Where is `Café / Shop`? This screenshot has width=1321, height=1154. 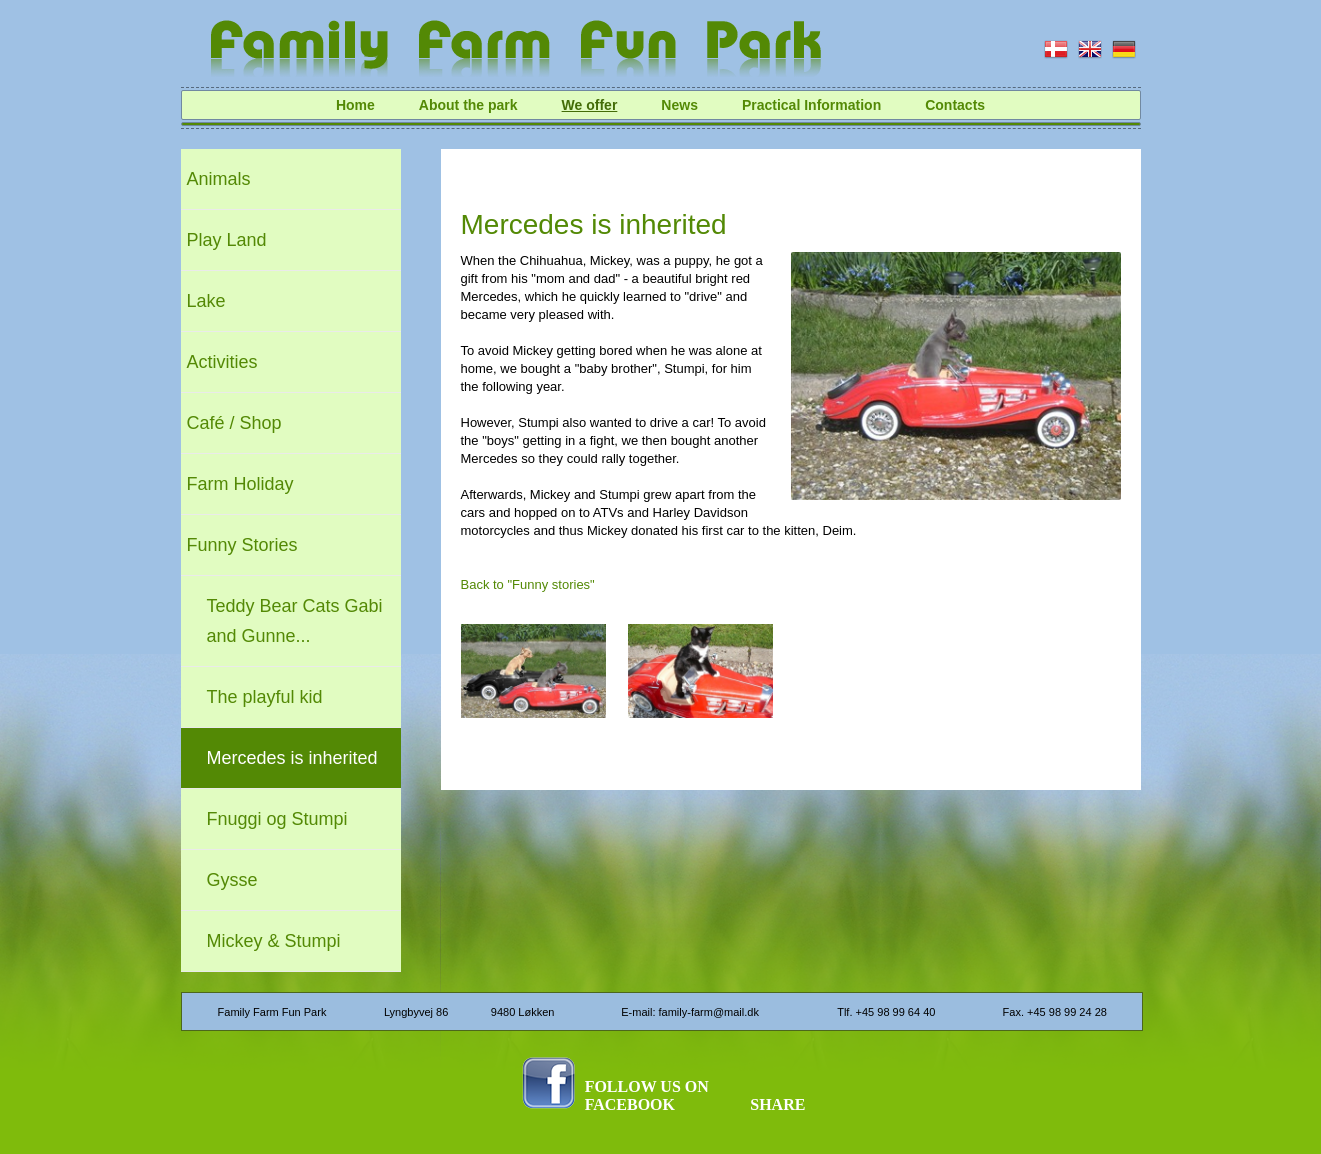 Café / Shop is located at coordinates (234, 423).